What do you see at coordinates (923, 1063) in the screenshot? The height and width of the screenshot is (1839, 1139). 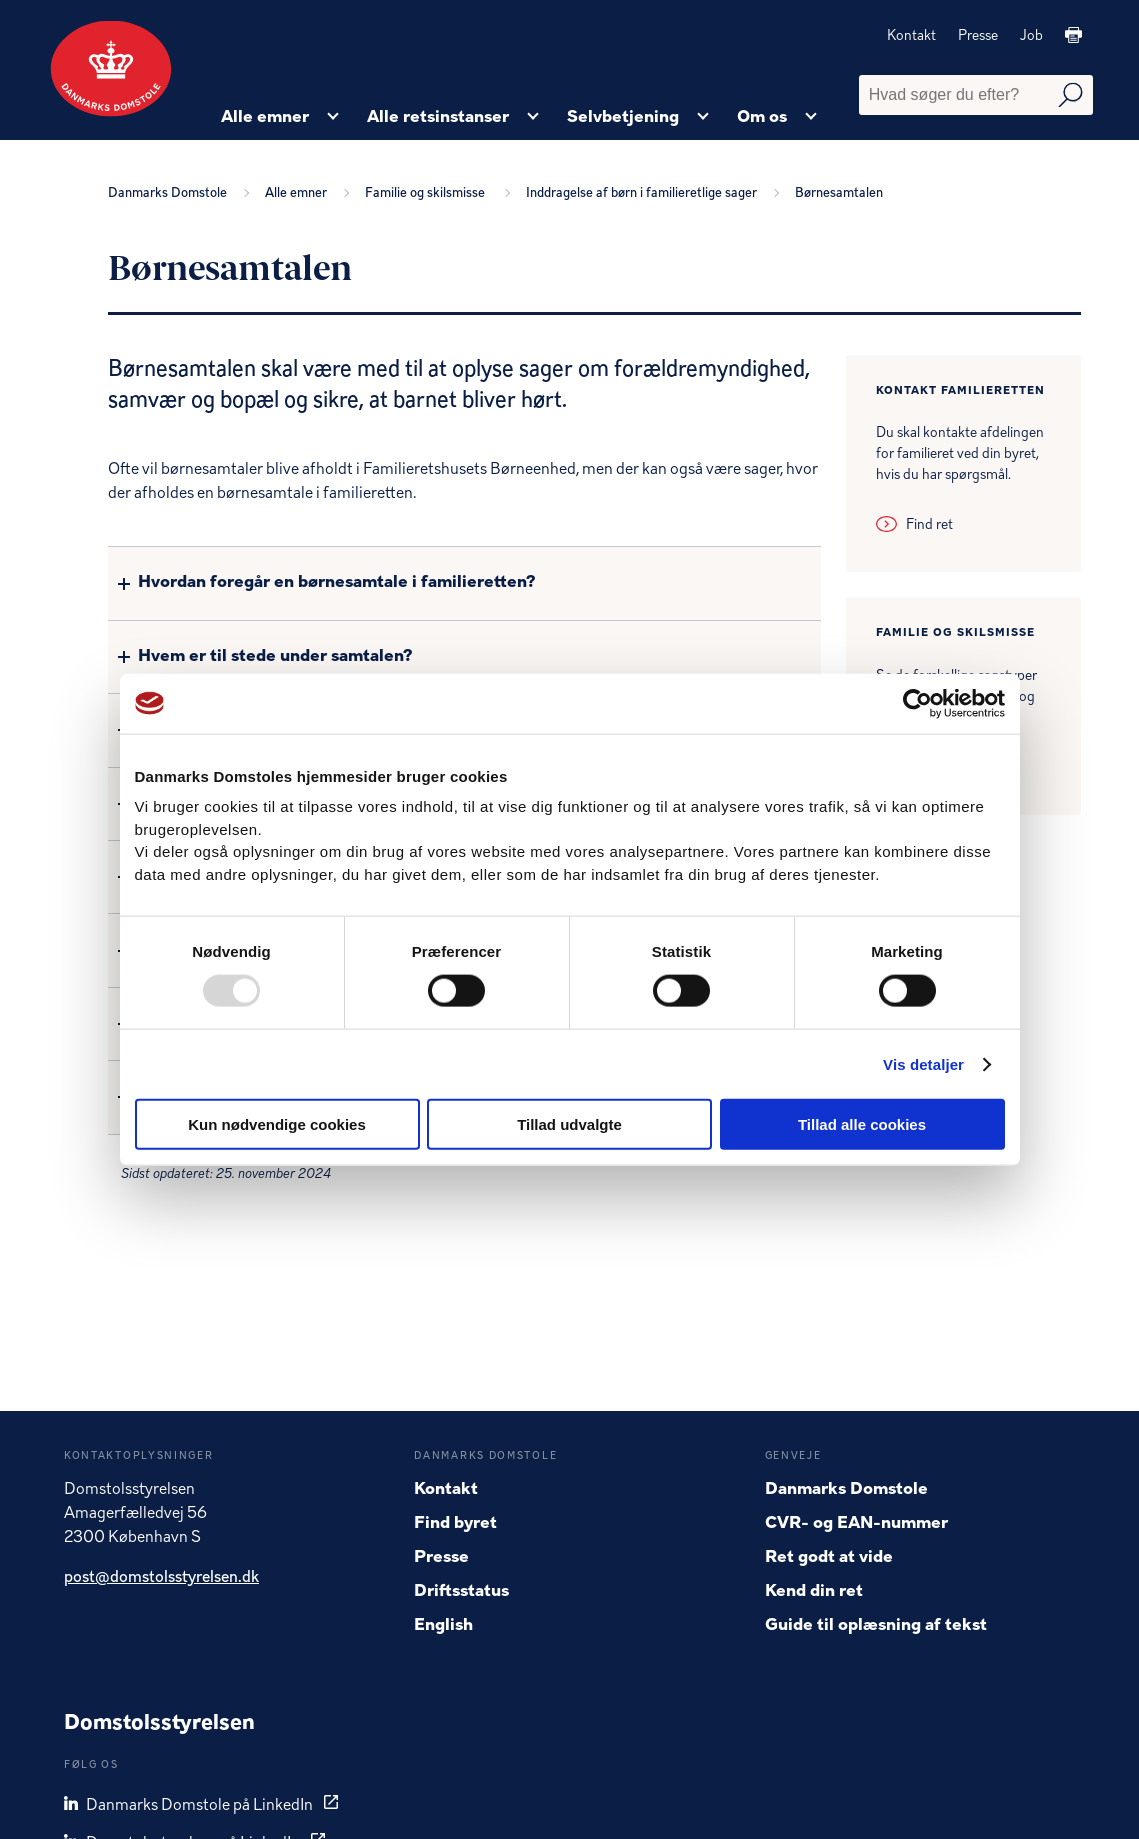 I see `Vis detaljer` at bounding box center [923, 1063].